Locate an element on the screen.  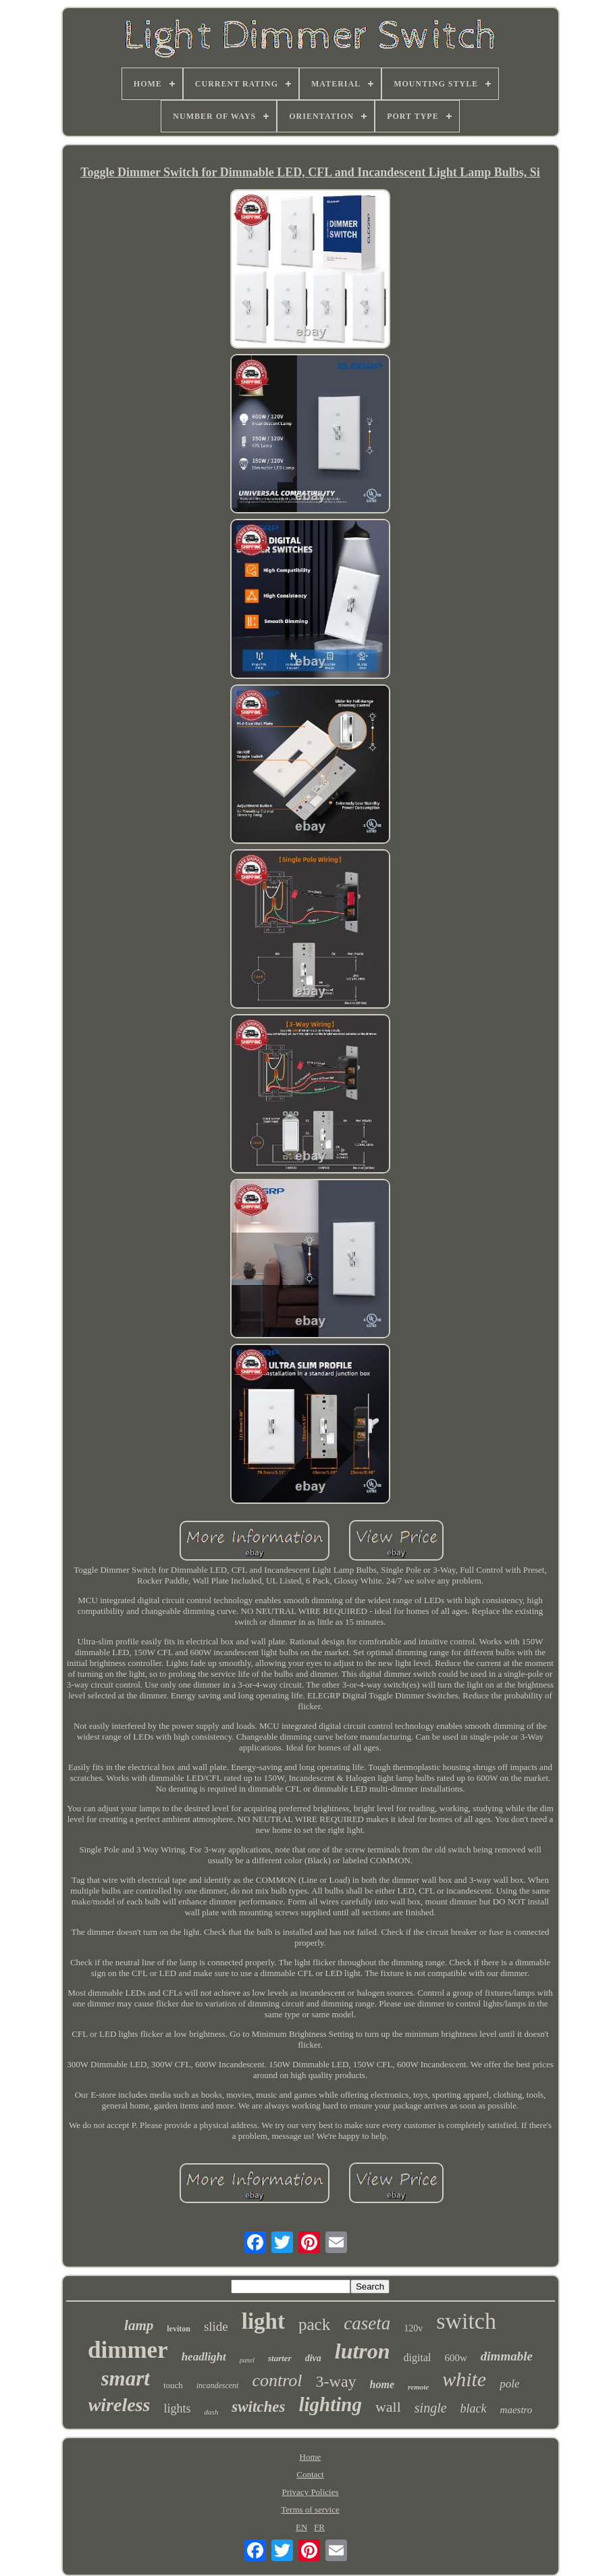
EN is located at coordinates (301, 2527).